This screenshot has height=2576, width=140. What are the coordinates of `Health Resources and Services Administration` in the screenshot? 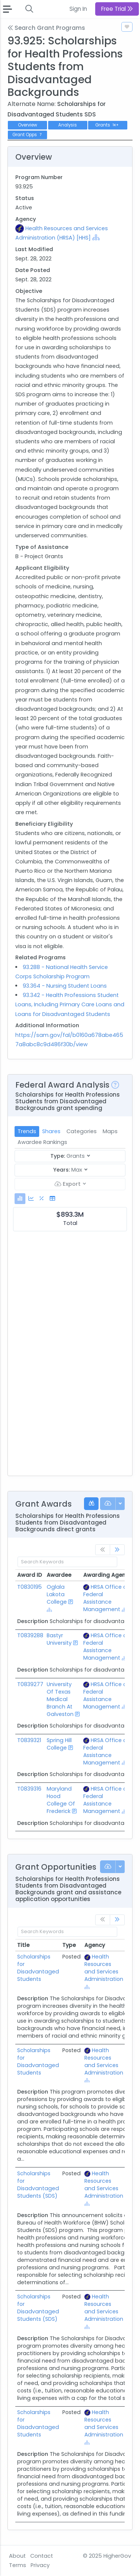 It's located at (103, 1968).